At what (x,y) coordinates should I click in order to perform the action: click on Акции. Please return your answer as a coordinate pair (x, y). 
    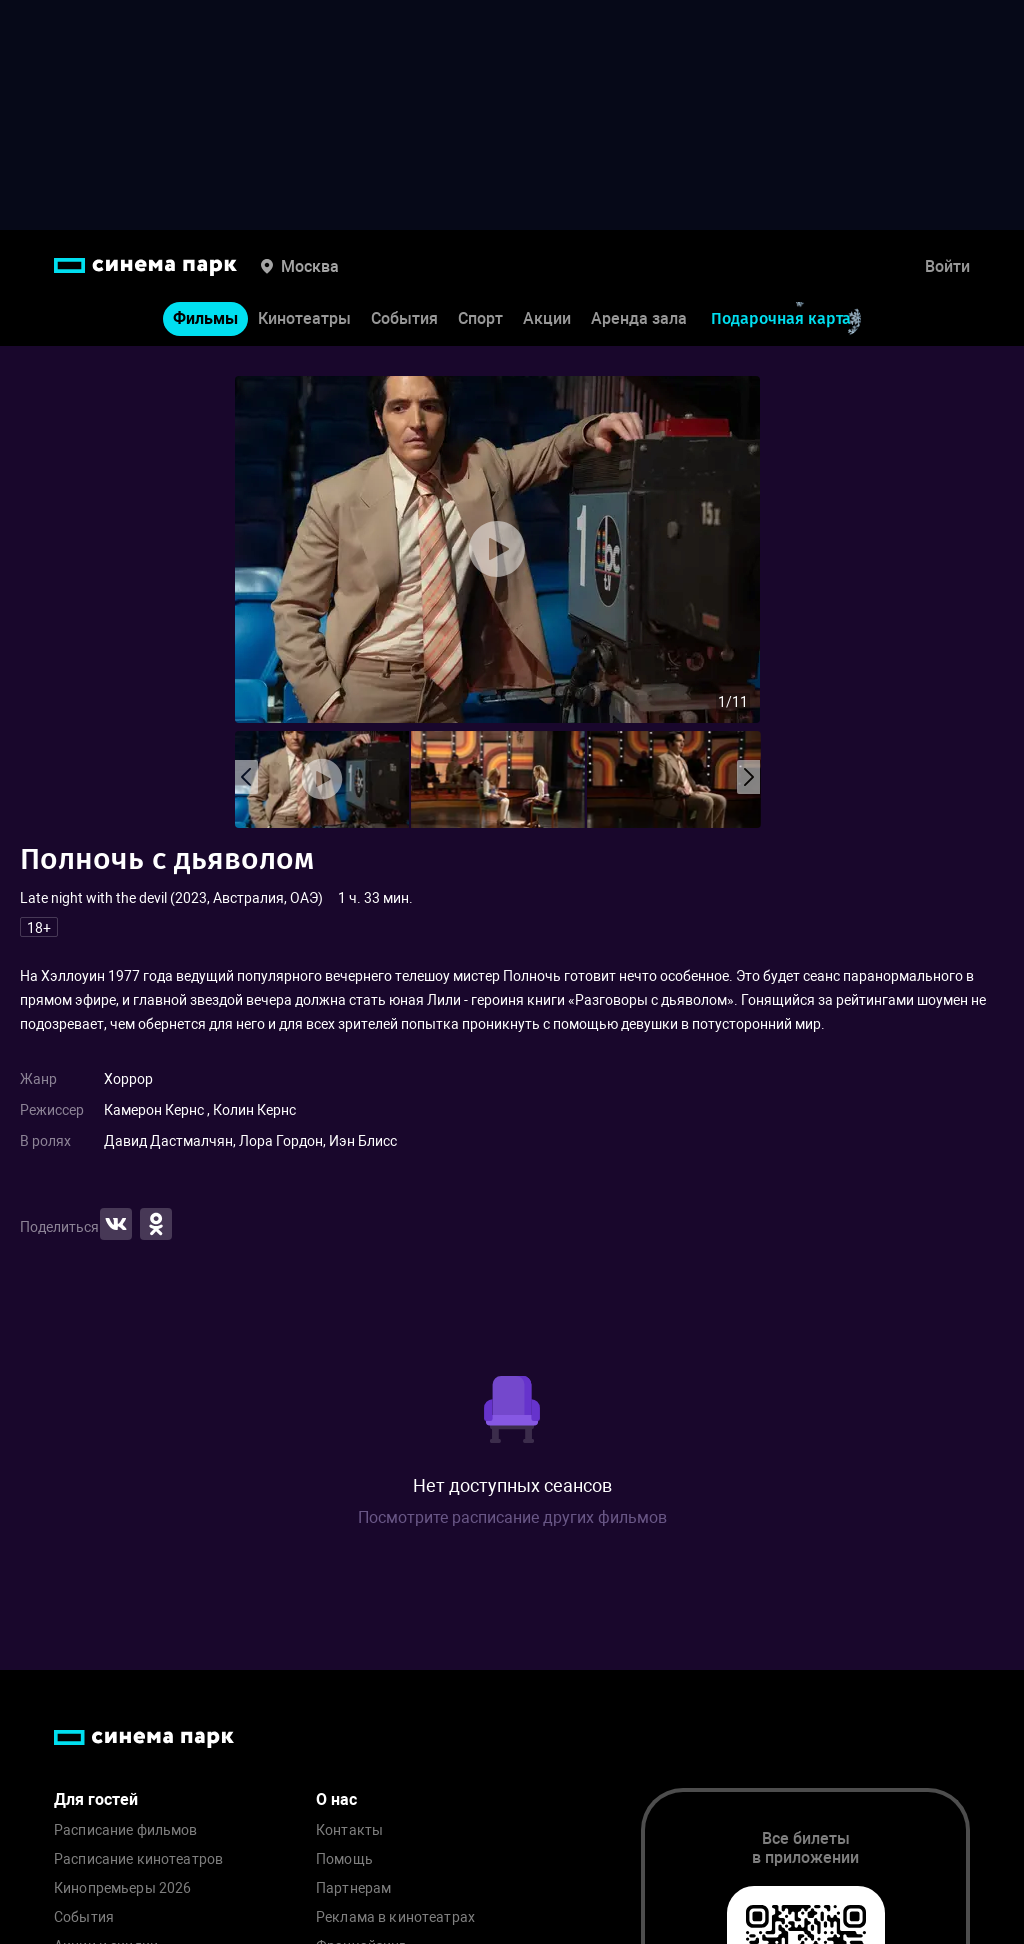
    Looking at the image, I should click on (547, 318).